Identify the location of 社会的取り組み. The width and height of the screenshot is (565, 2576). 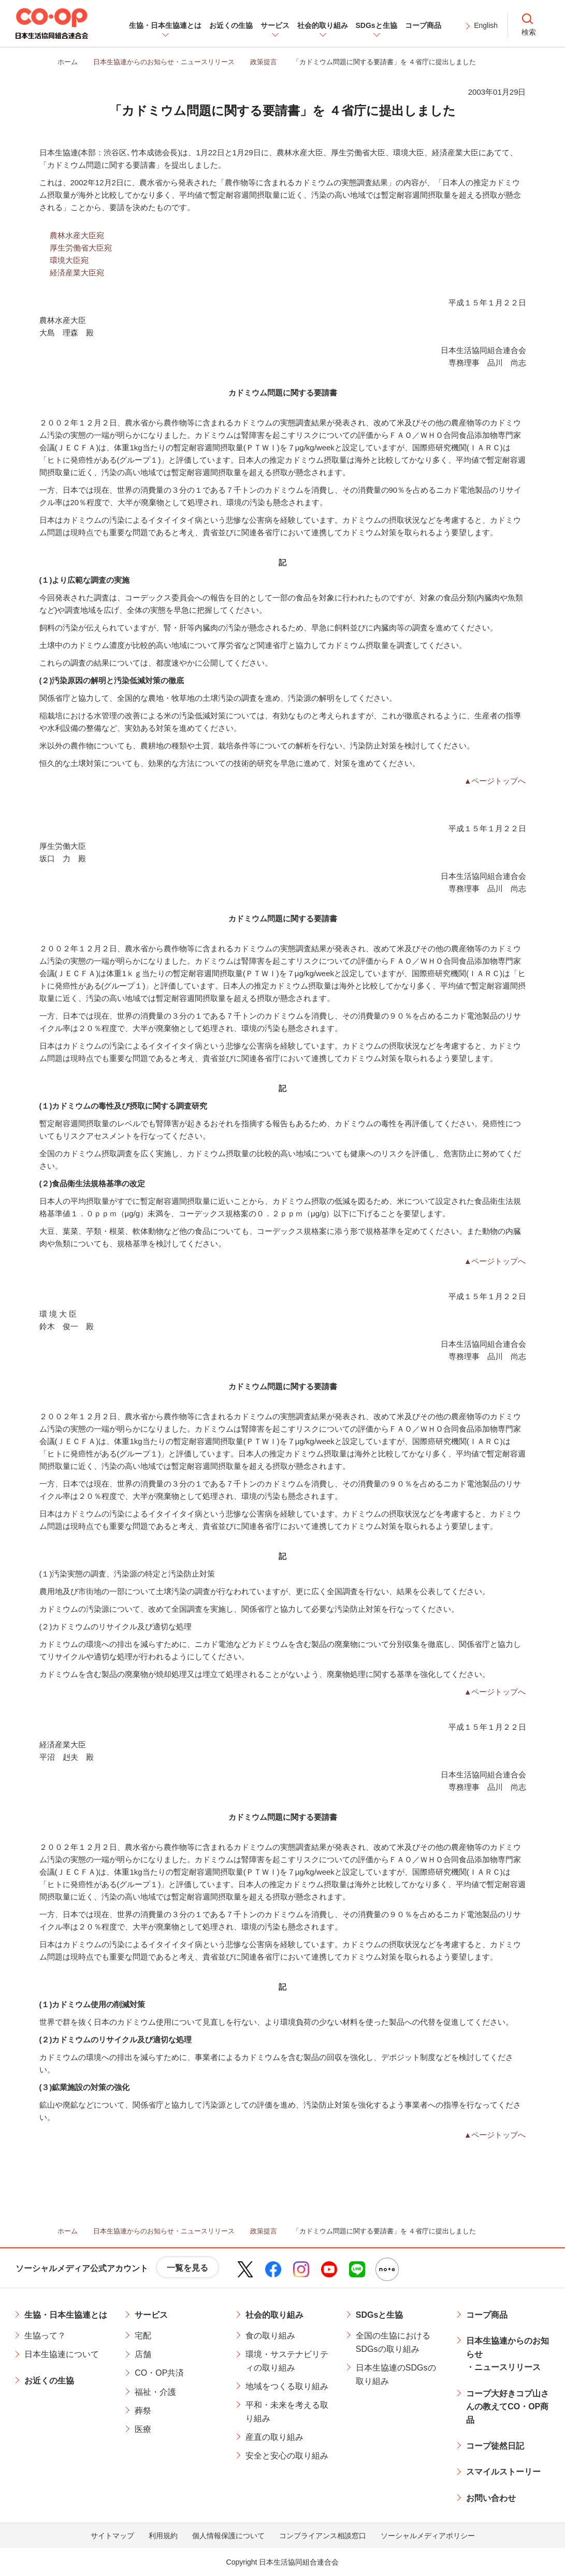
(274, 2314).